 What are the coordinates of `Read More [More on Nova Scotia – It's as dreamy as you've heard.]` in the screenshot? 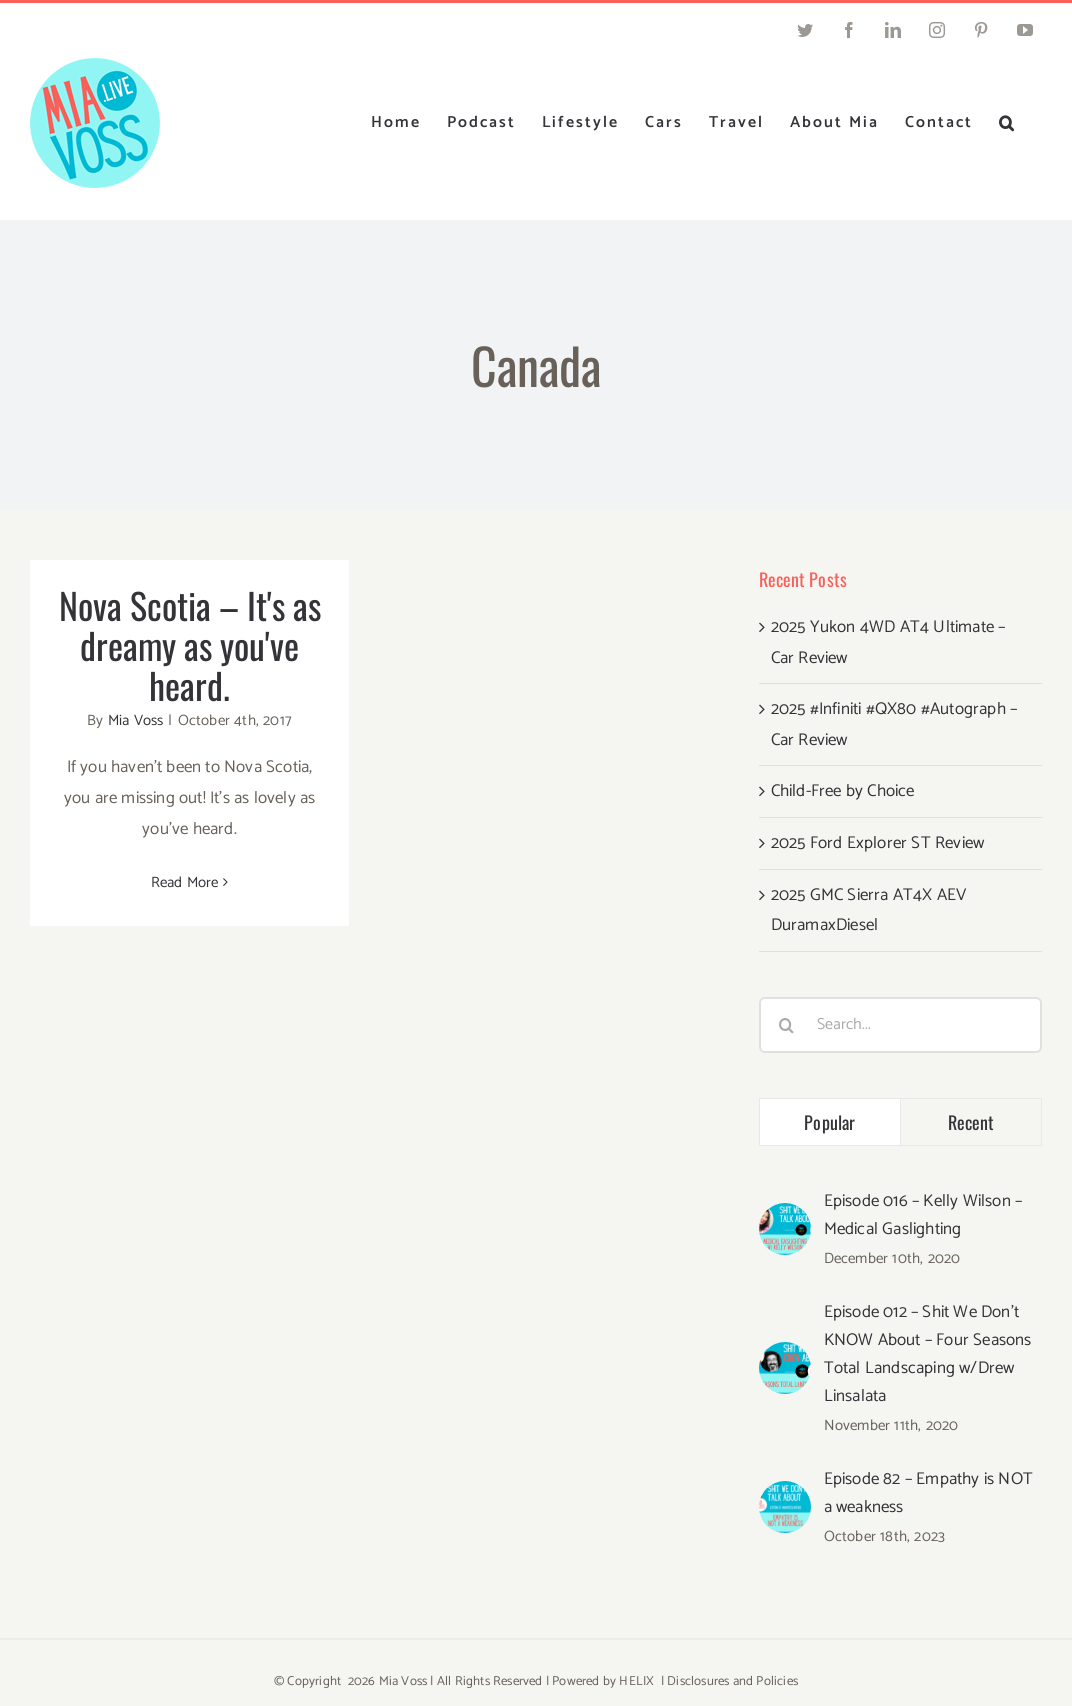 It's located at (185, 882).